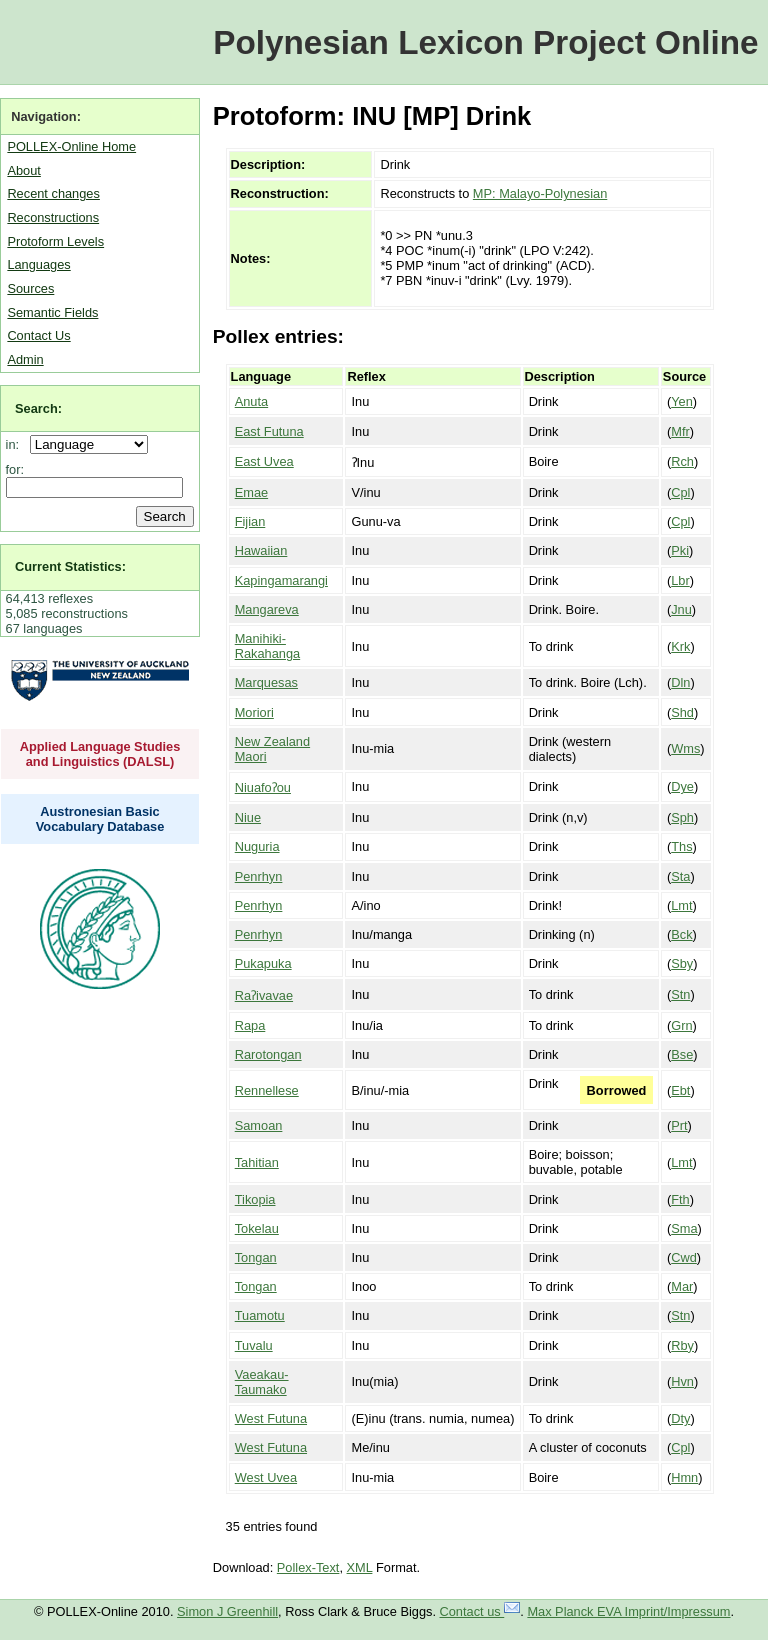  I want to click on Sta, so click(680, 876).